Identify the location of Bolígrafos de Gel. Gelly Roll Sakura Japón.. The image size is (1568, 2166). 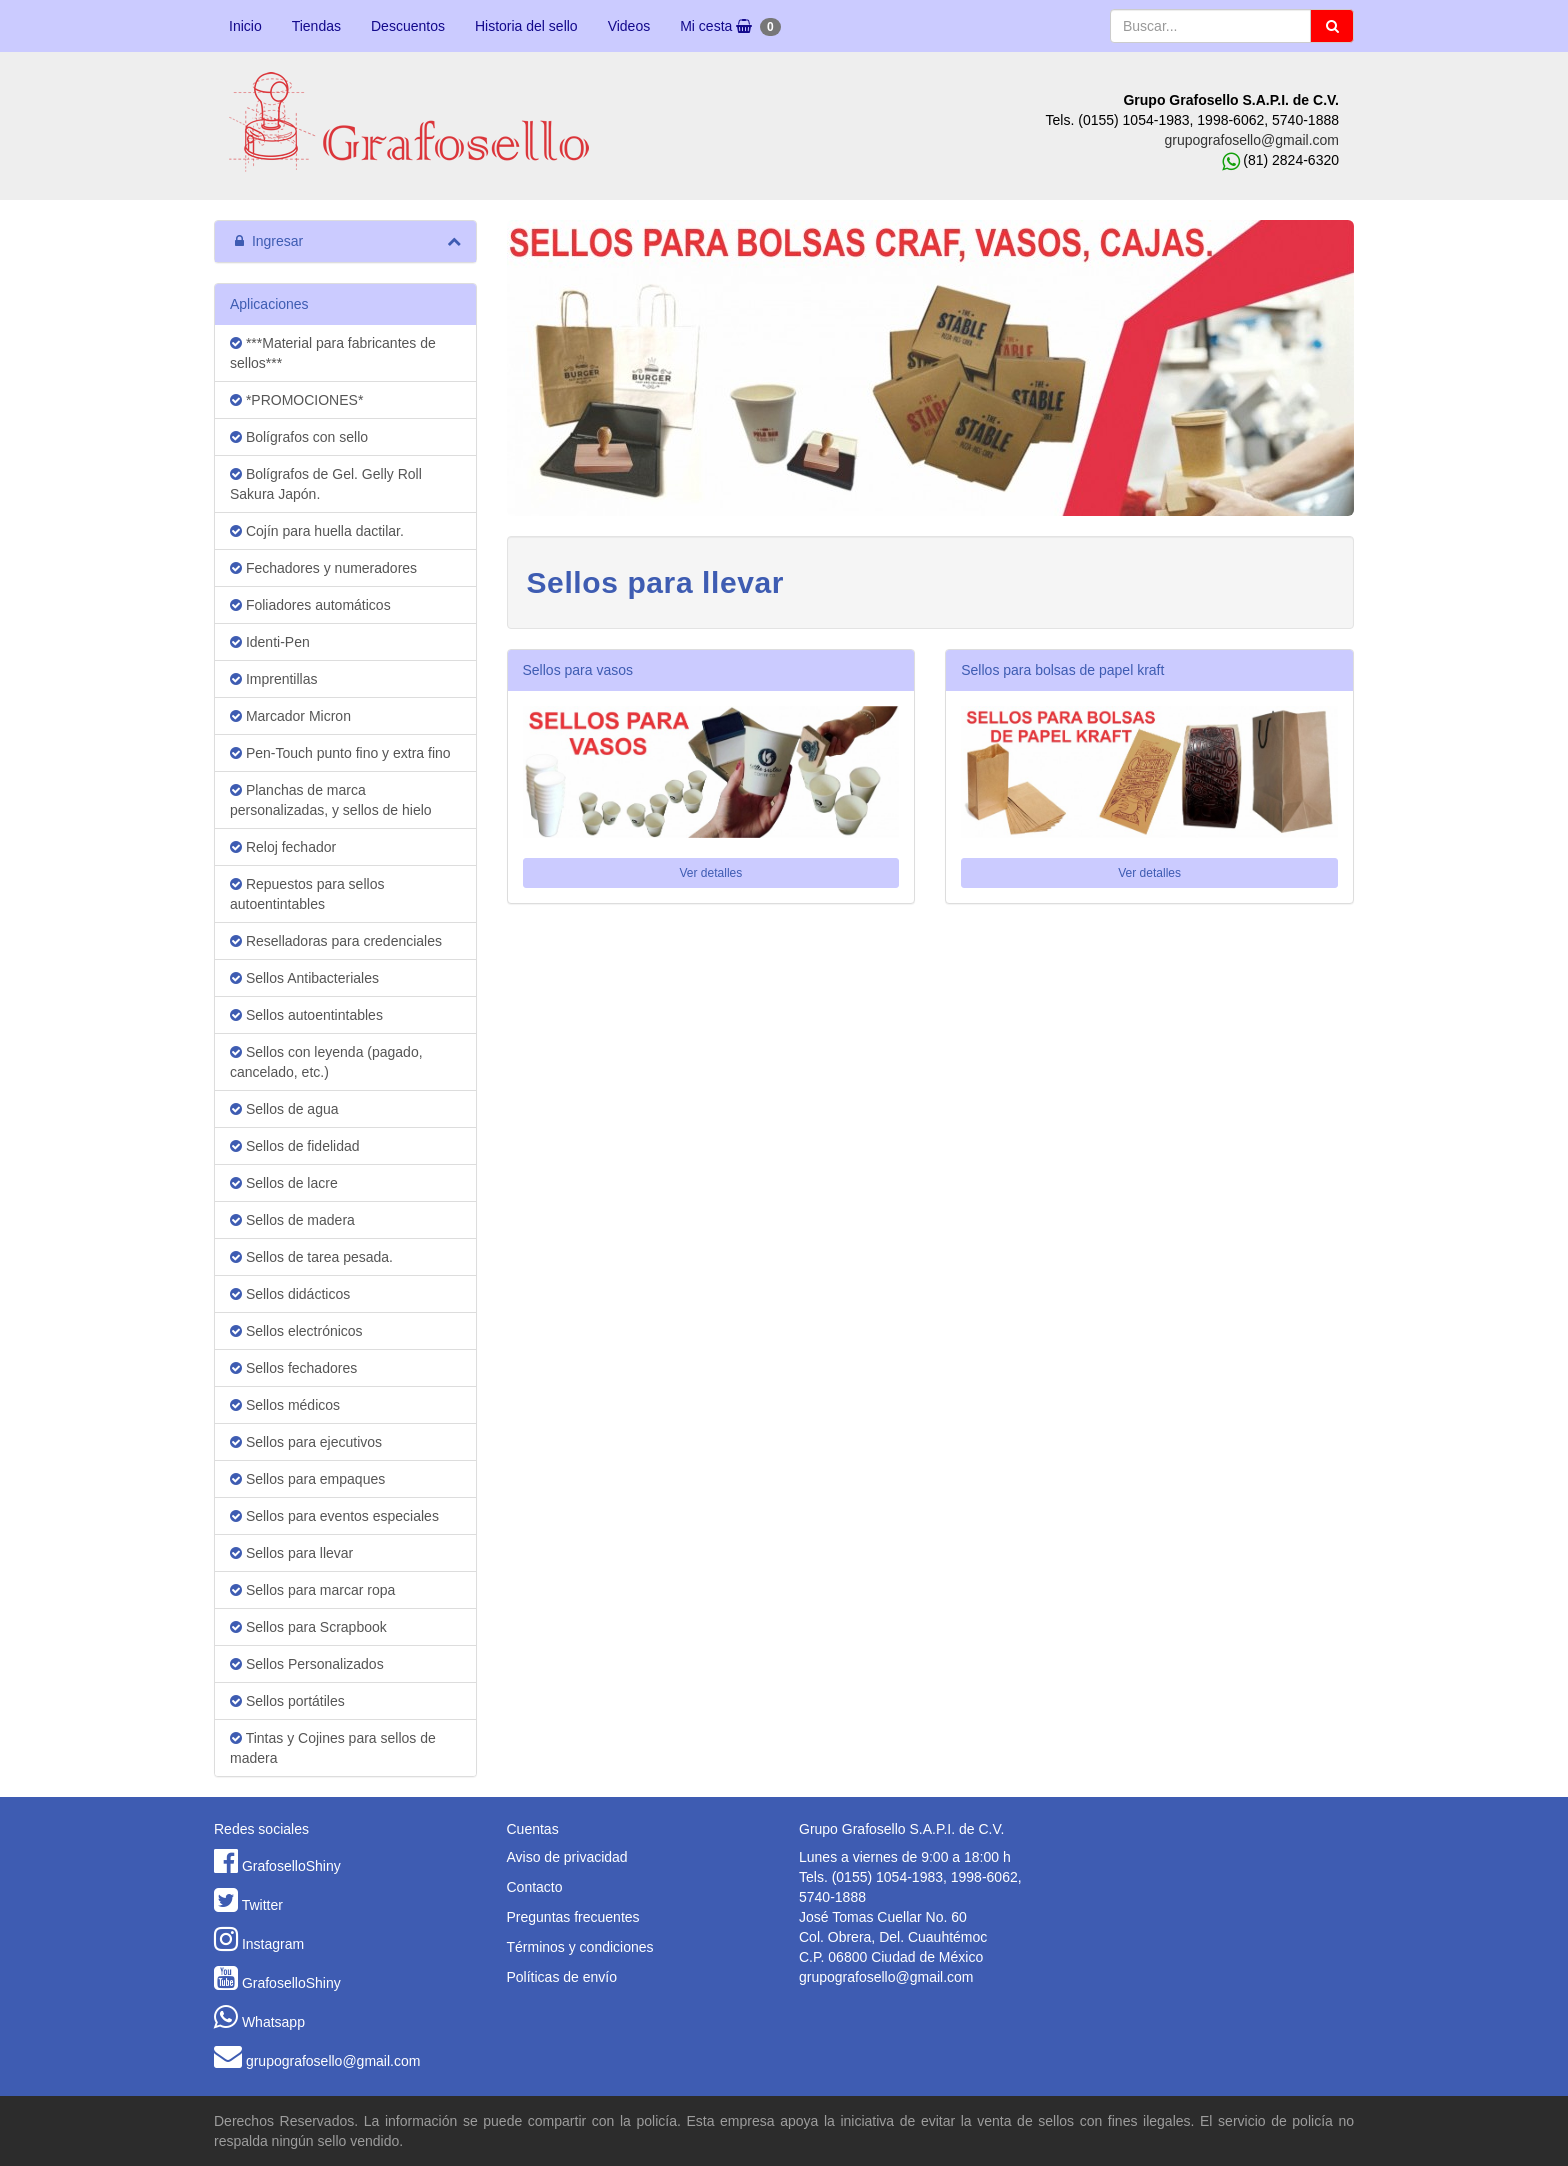
(326, 484).